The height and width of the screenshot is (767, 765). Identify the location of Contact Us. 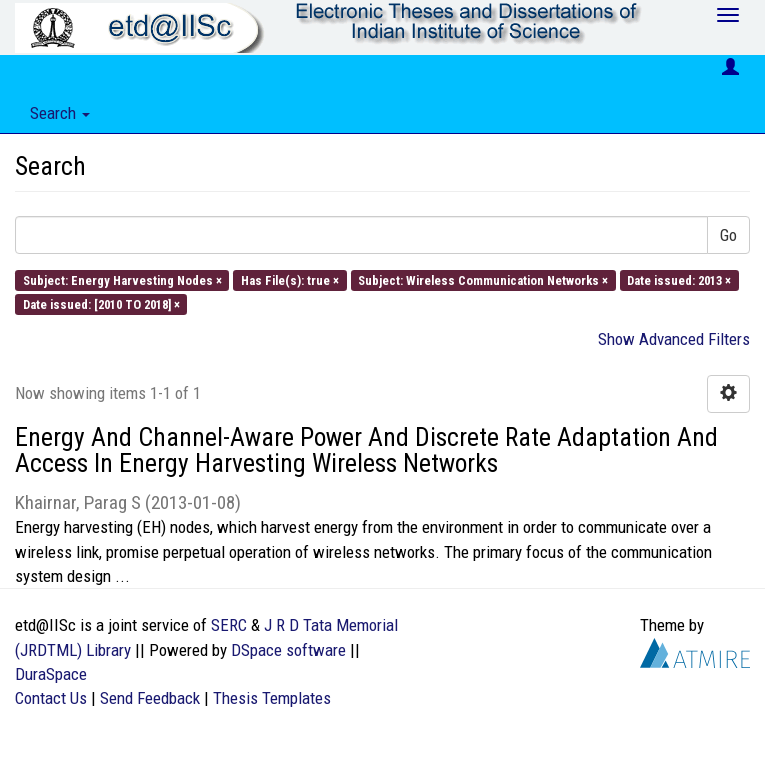
(51, 698).